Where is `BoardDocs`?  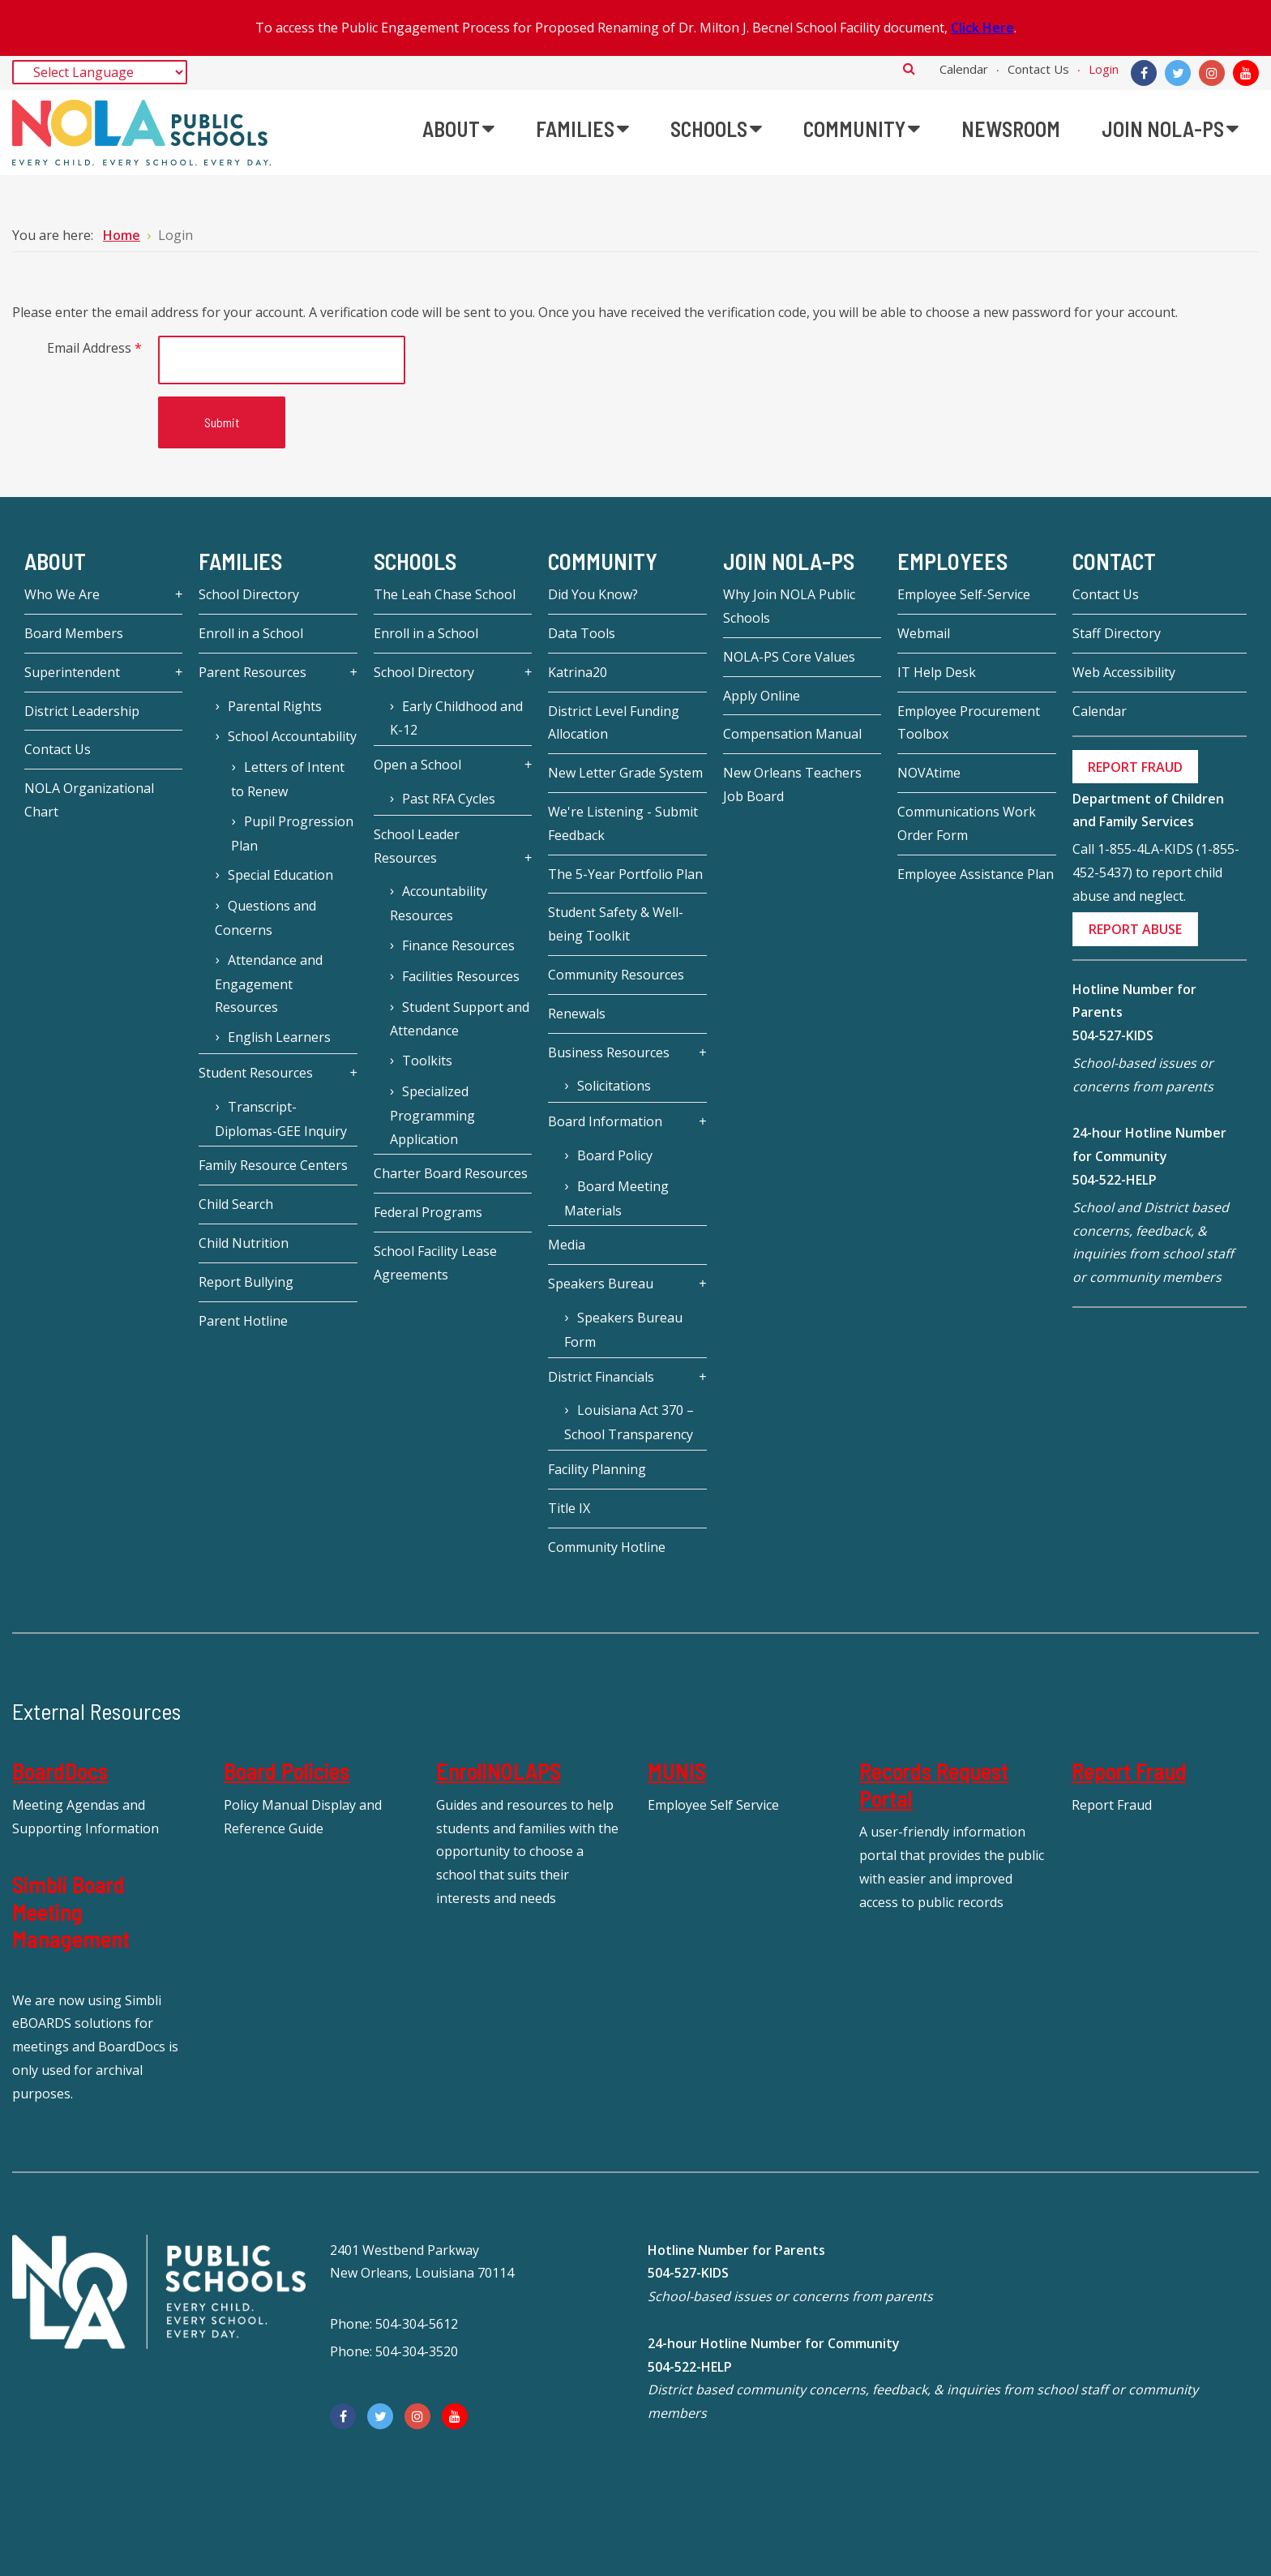
BoardDocs is located at coordinates (60, 1771).